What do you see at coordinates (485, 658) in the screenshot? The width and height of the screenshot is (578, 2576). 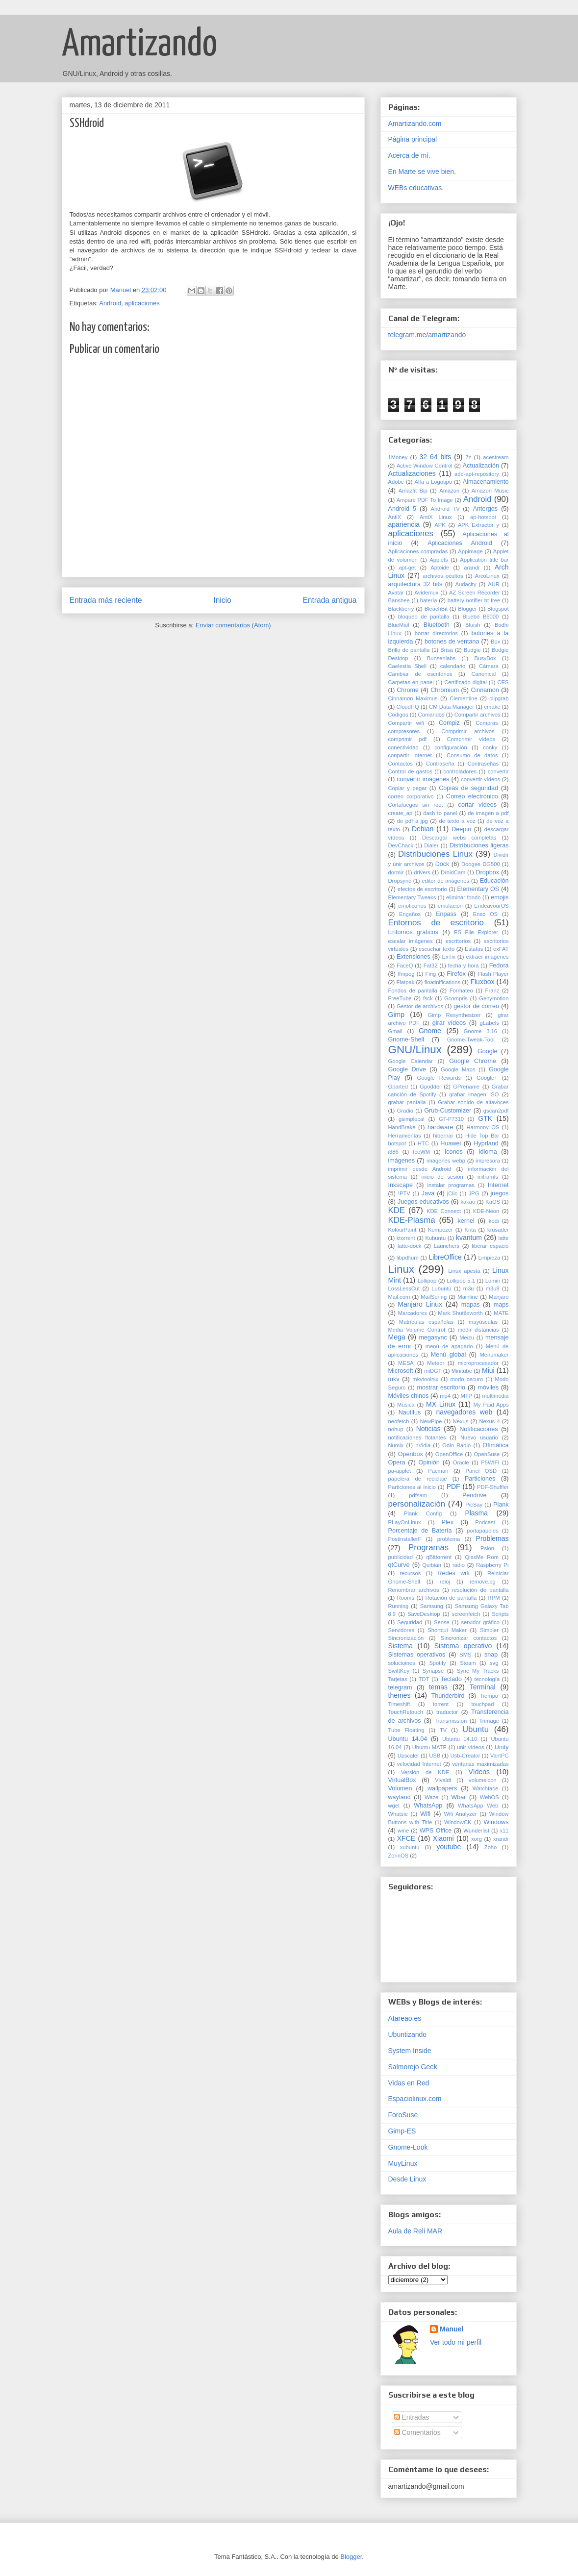 I see `BusyBox` at bounding box center [485, 658].